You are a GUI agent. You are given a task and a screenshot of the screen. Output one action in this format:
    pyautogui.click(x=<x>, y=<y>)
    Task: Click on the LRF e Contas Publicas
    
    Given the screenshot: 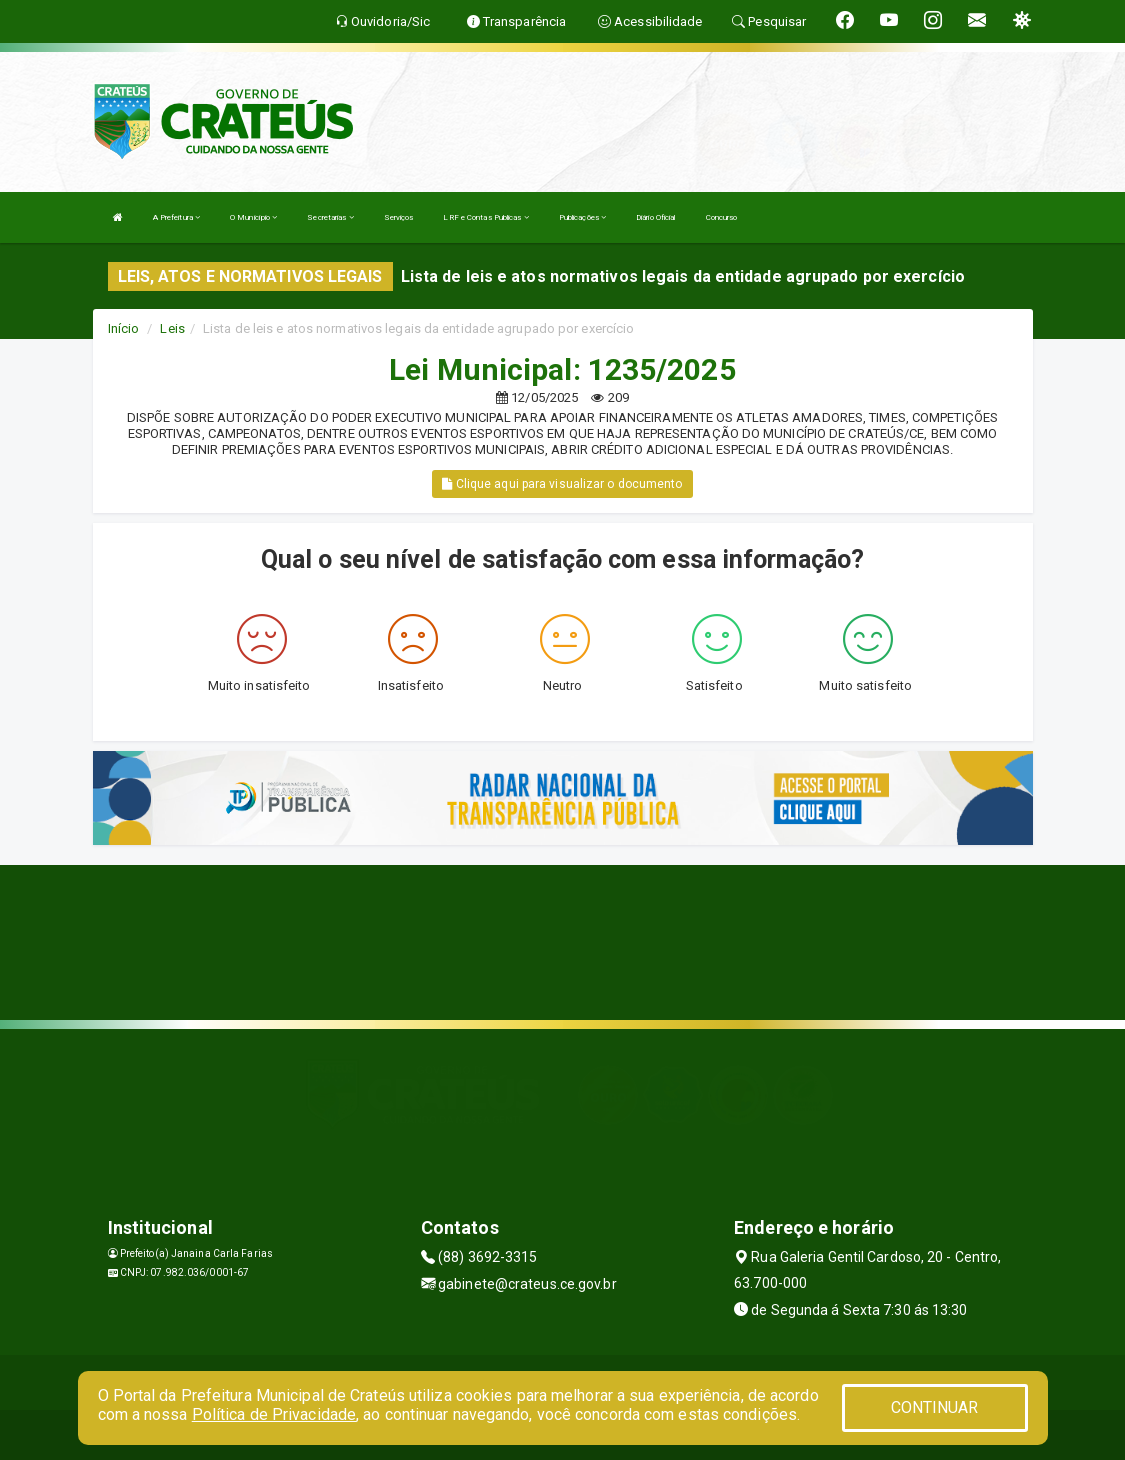 What is the action you would take?
    pyautogui.click(x=485, y=217)
    